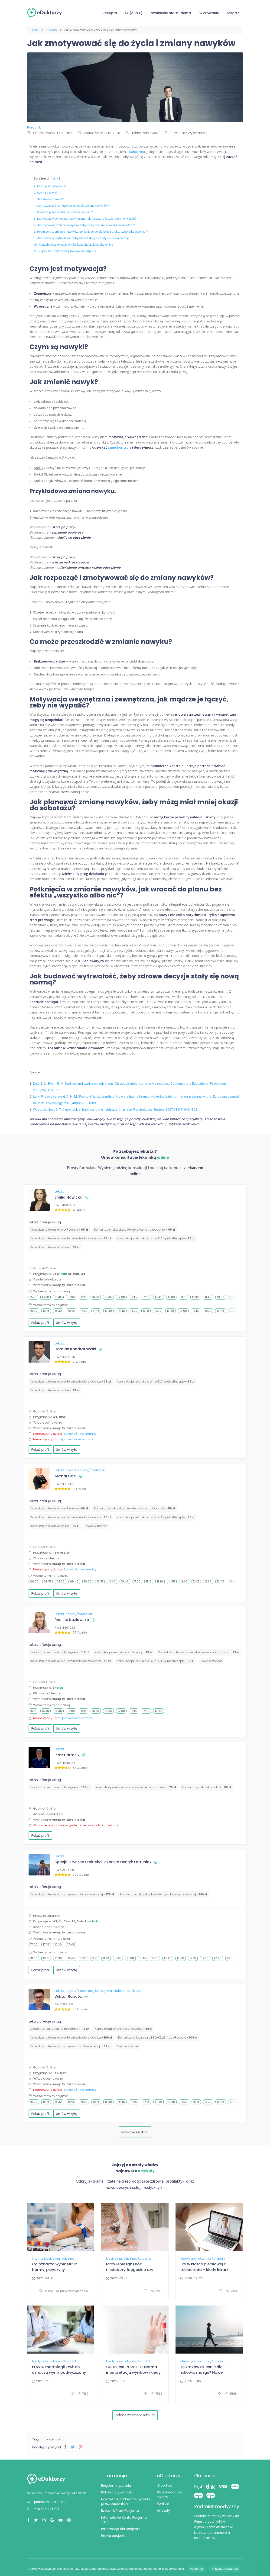 This screenshot has width=270, height=2576. Describe the element at coordinates (75, 1348) in the screenshot. I see `Damian Kondratowski` at that location.